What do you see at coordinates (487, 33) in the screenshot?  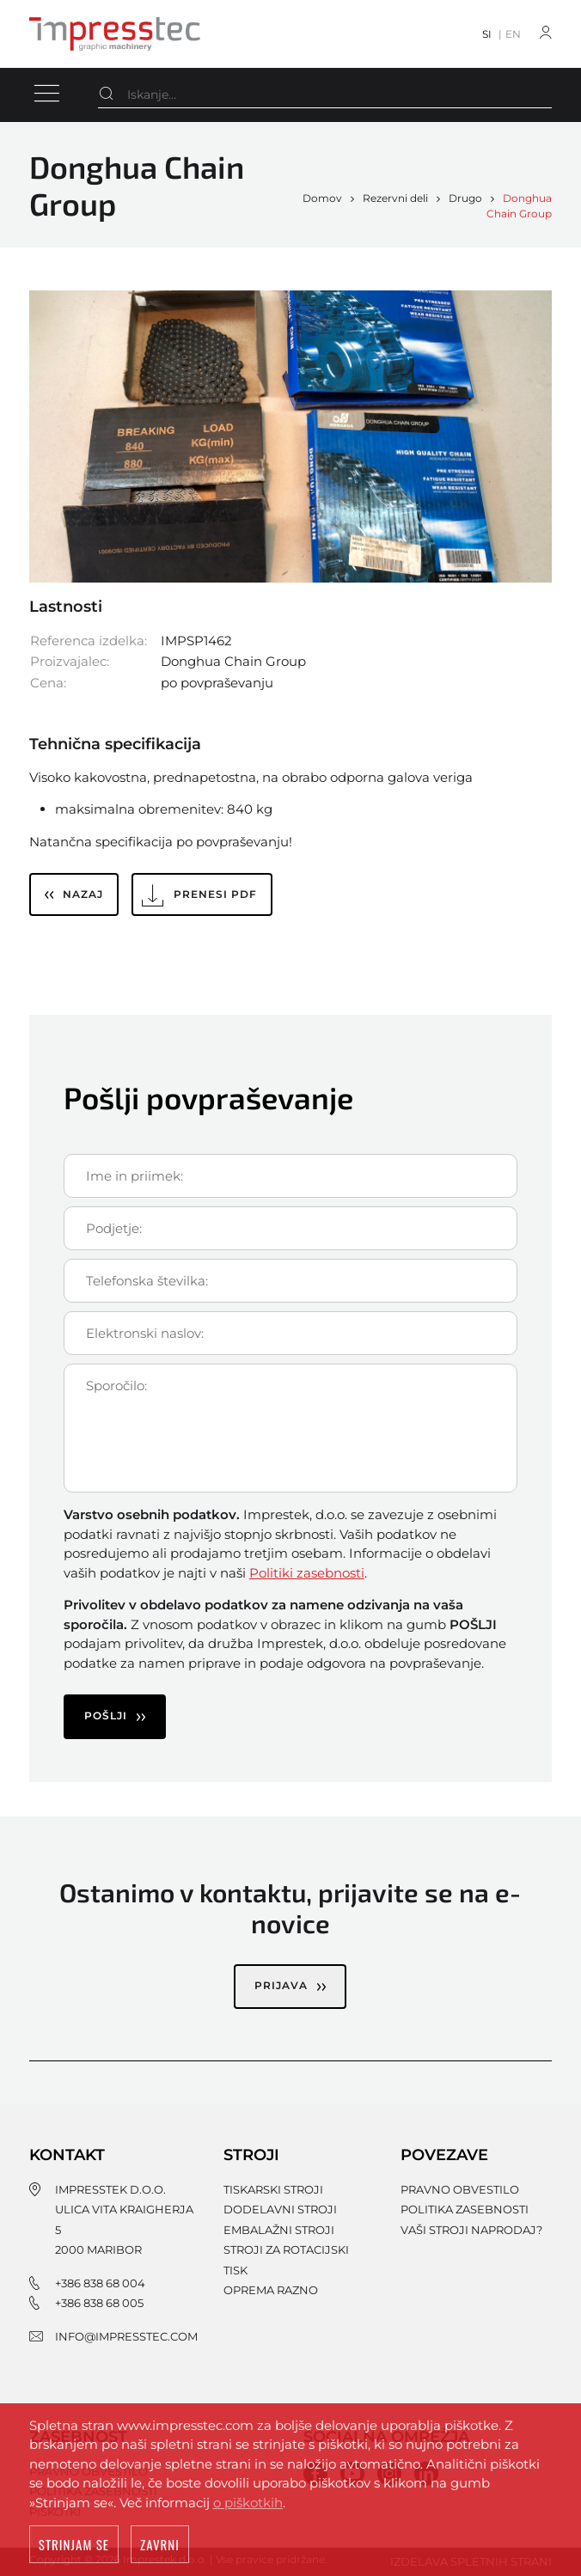 I see `SI` at bounding box center [487, 33].